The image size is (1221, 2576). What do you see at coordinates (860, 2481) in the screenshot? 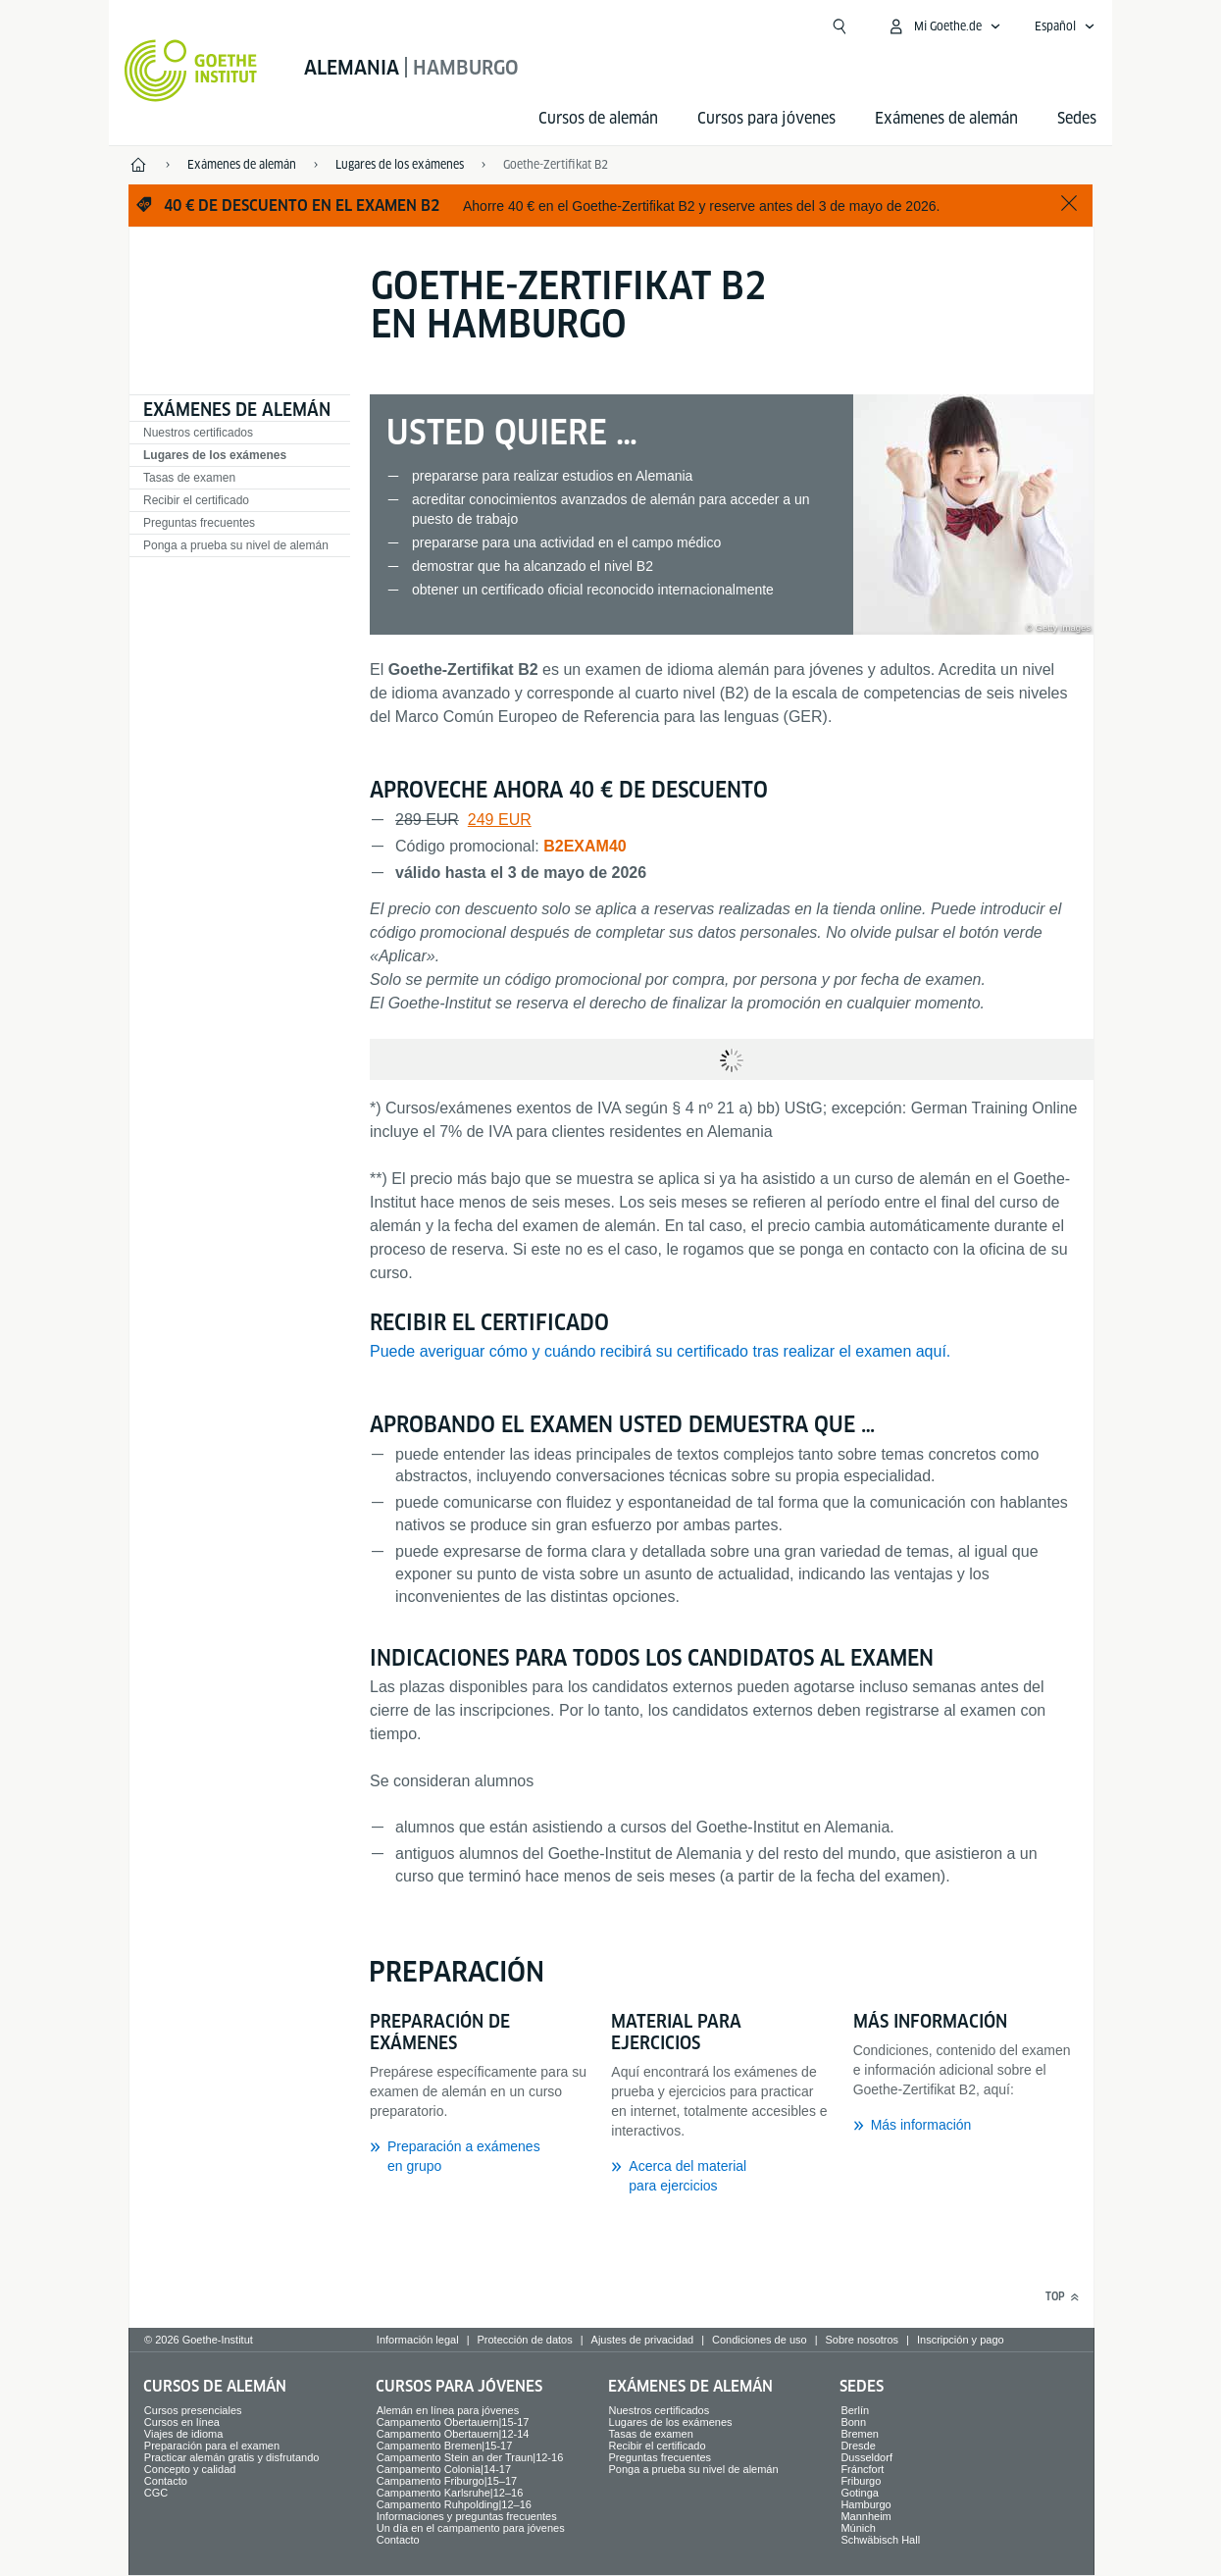
I see `Friburgo` at bounding box center [860, 2481].